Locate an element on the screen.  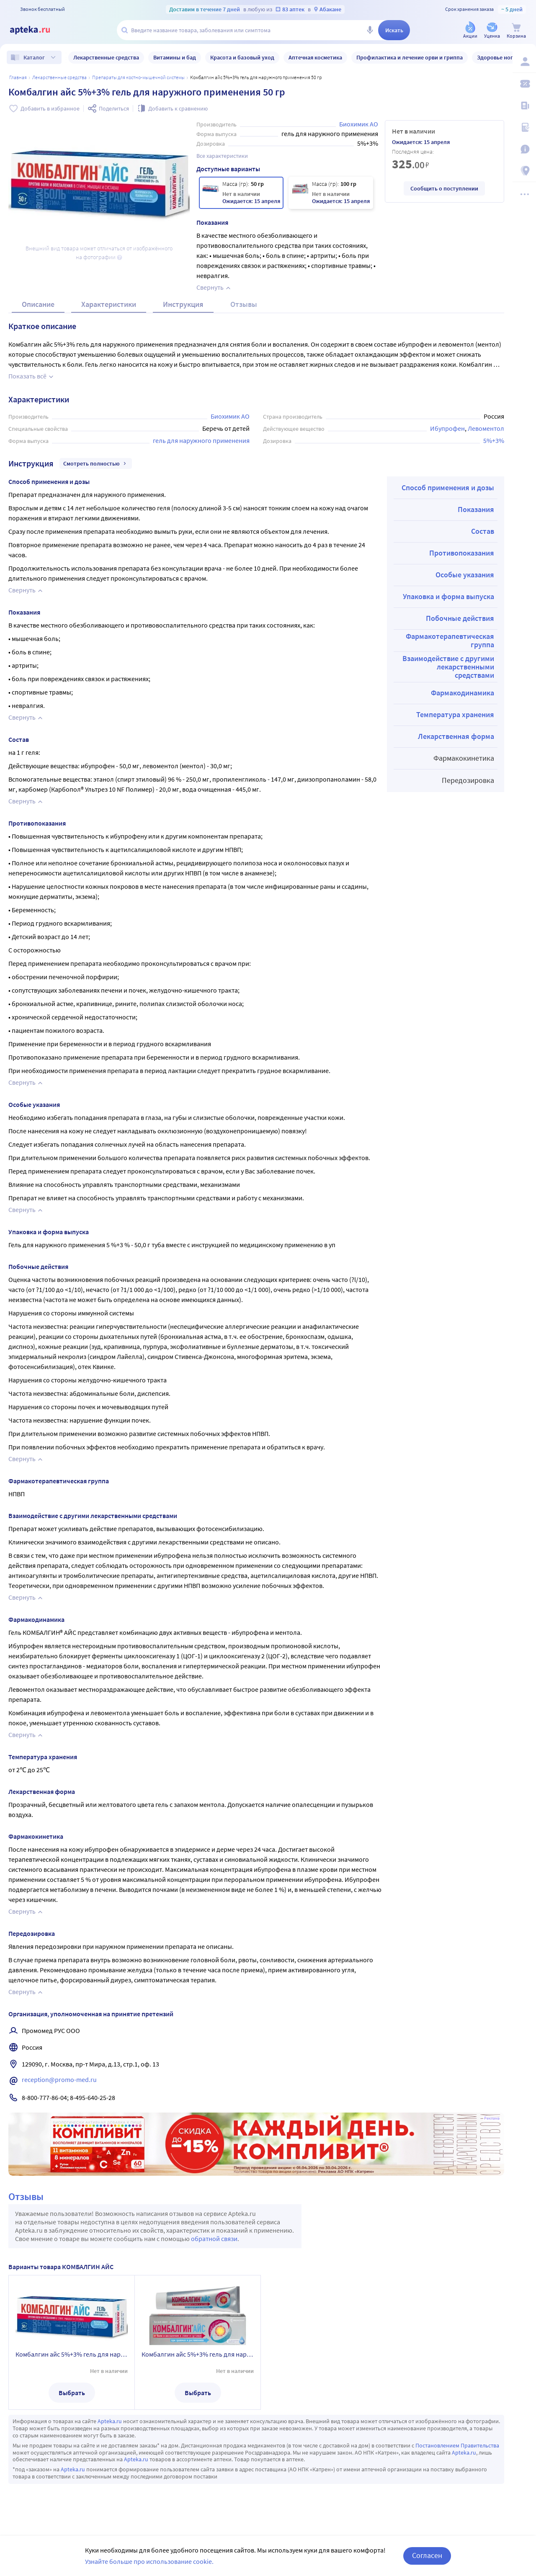
Реклама is located at coordinates (492, 2118).